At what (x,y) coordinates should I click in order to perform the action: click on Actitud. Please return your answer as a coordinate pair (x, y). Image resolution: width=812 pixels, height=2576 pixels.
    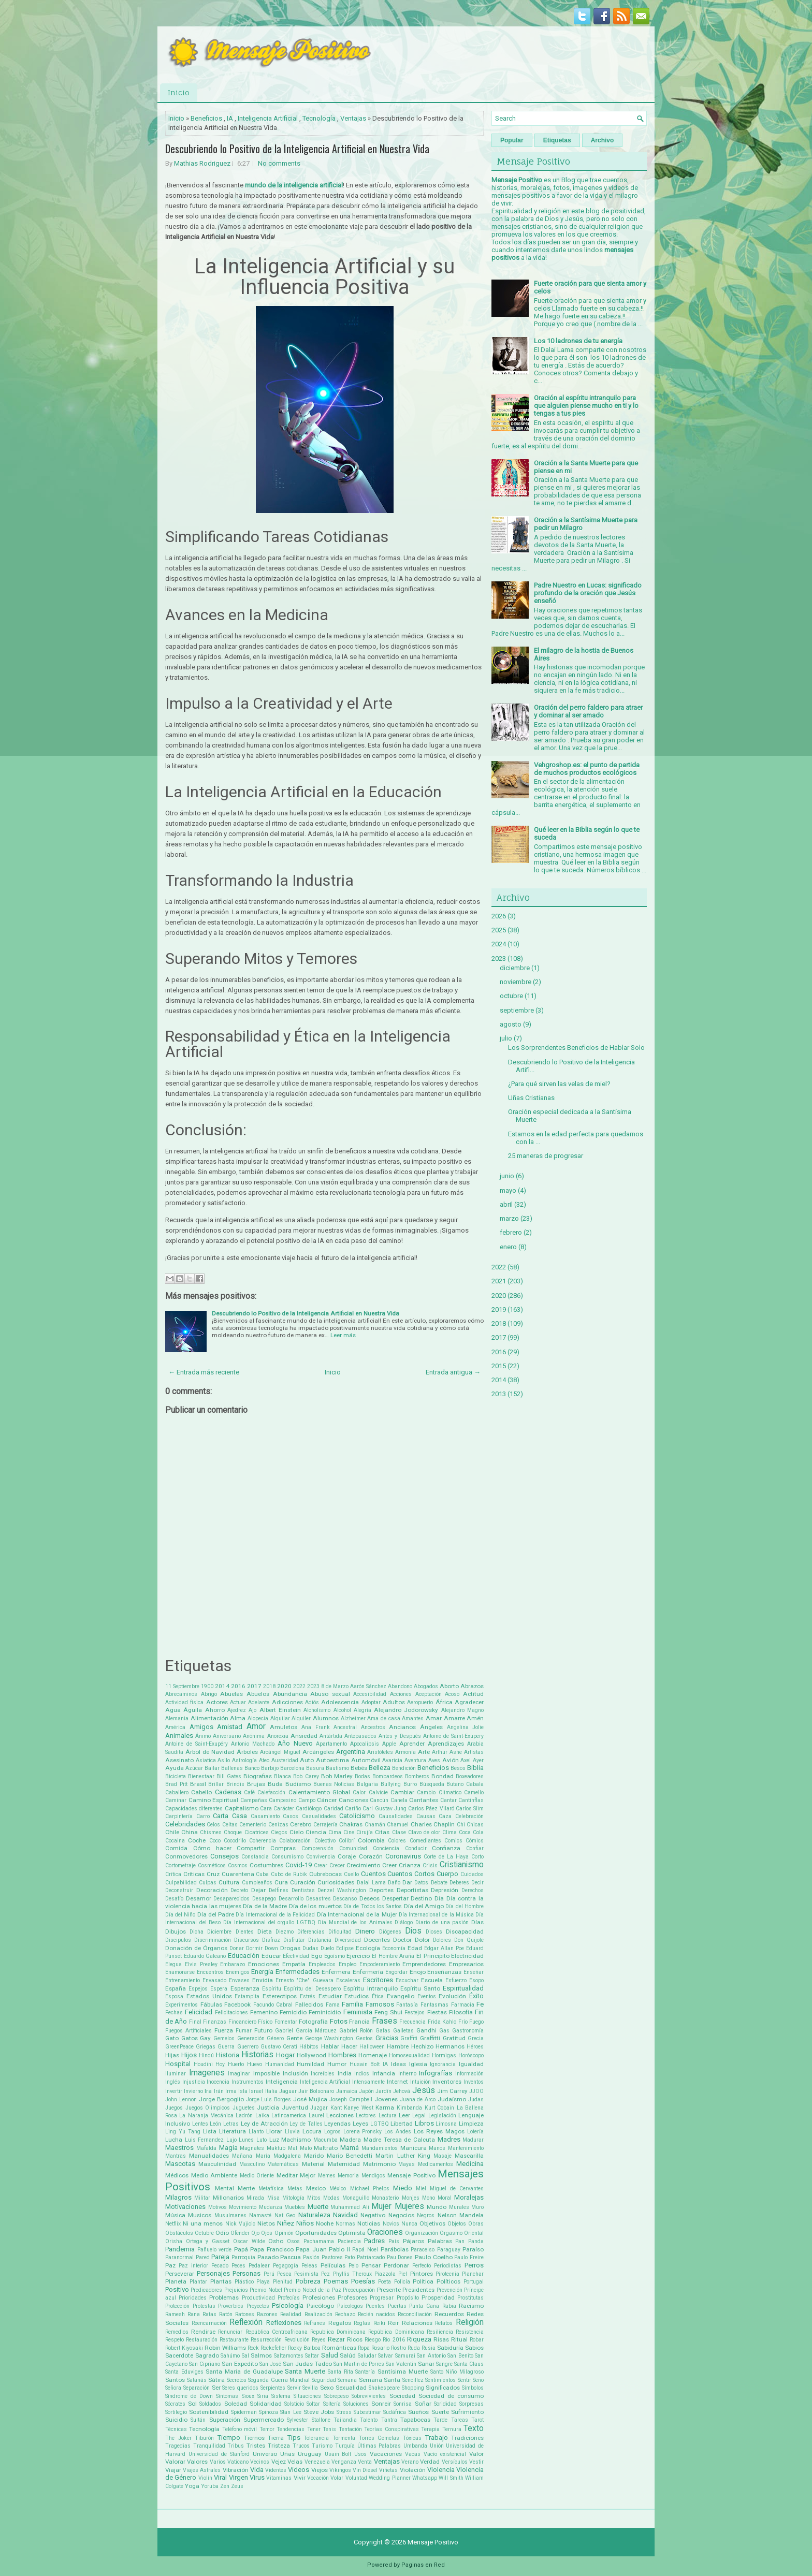
    Looking at the image, I should click on (473, 1693).